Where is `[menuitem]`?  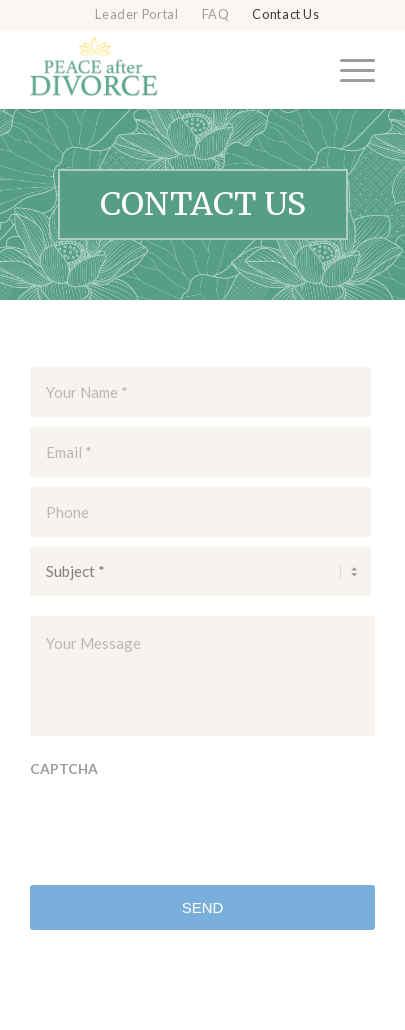 [menuitem] is located at coordinates (137, 15).